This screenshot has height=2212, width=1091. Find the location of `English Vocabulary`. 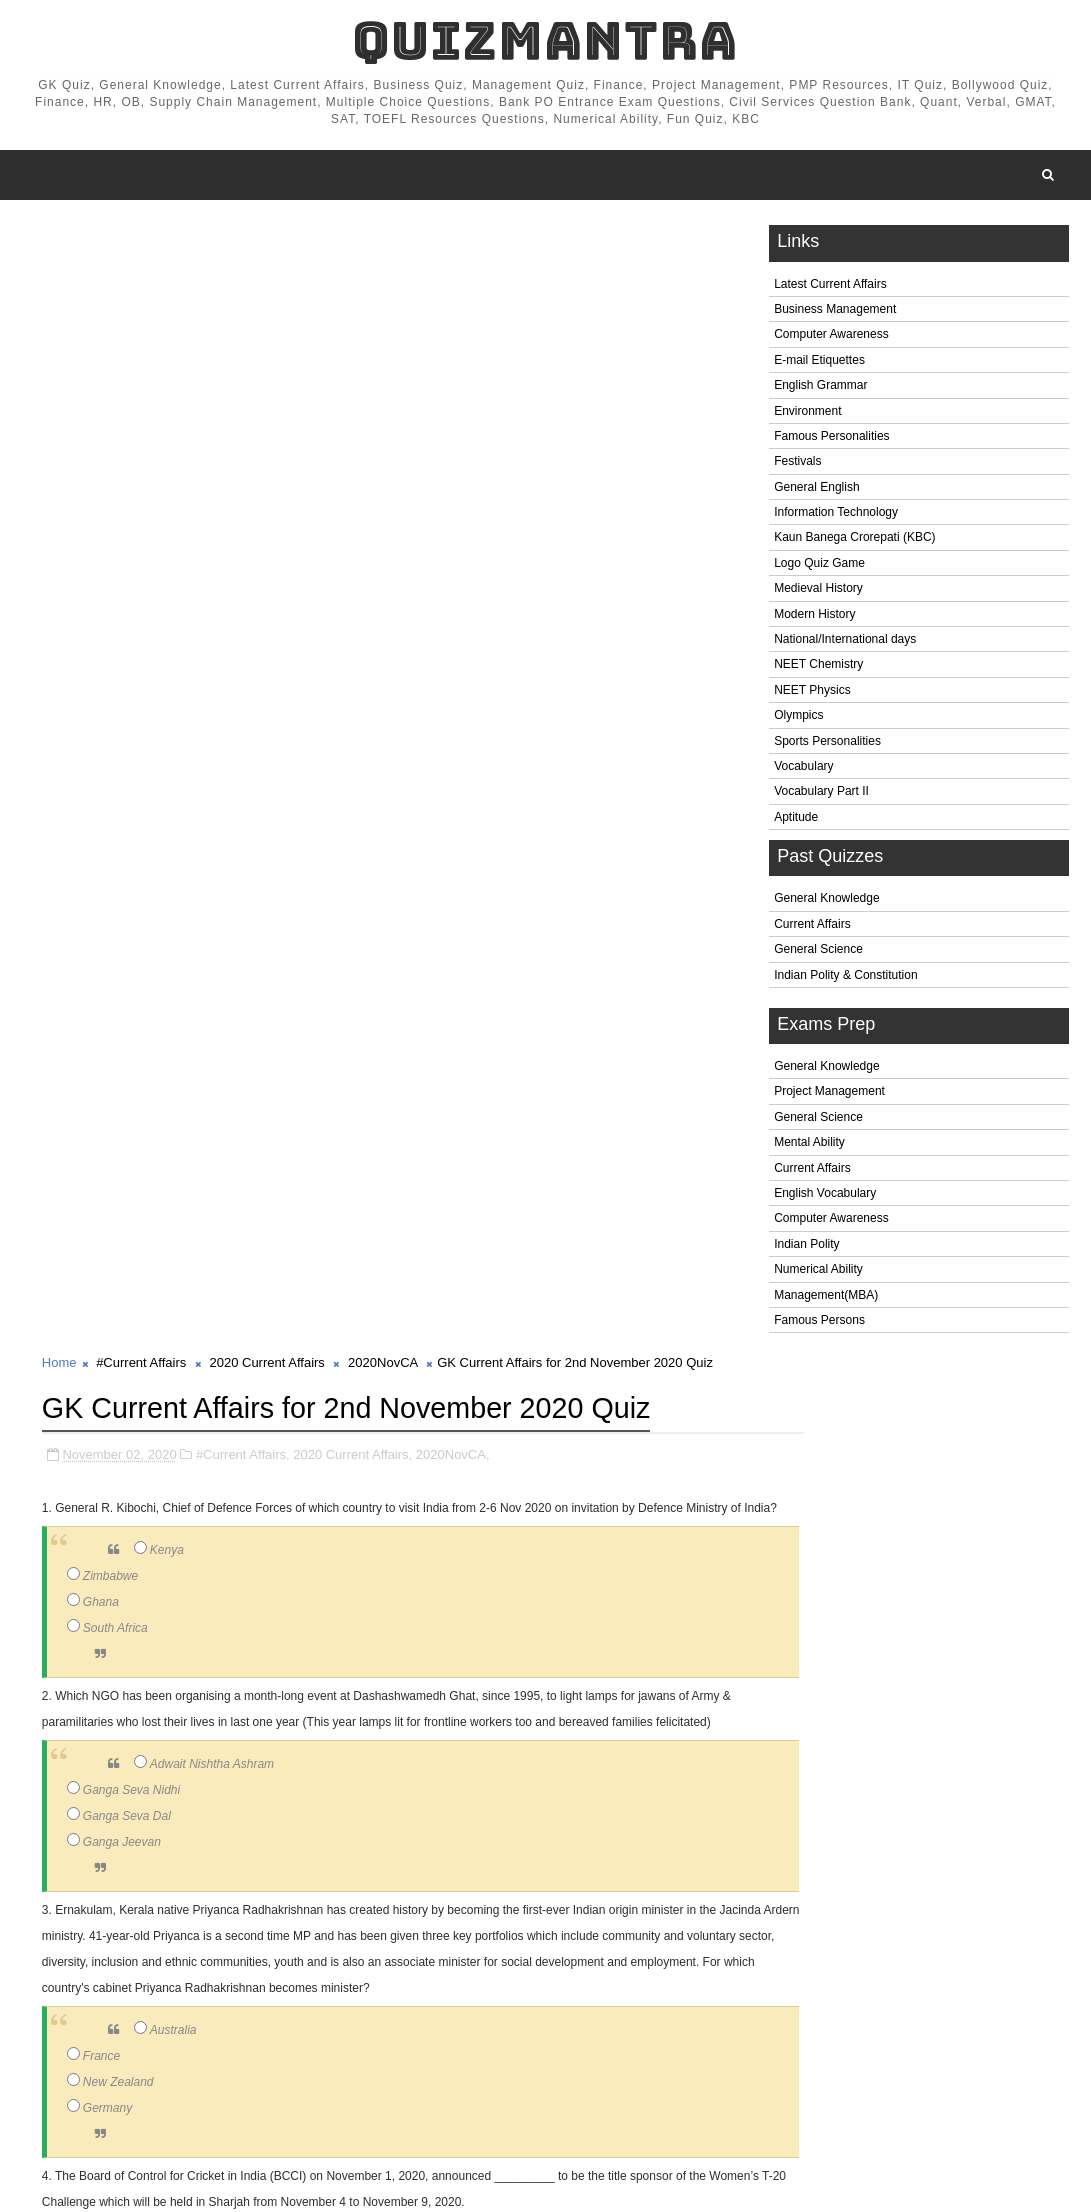

English Vocabulary is located at coordinates (825, 1197).